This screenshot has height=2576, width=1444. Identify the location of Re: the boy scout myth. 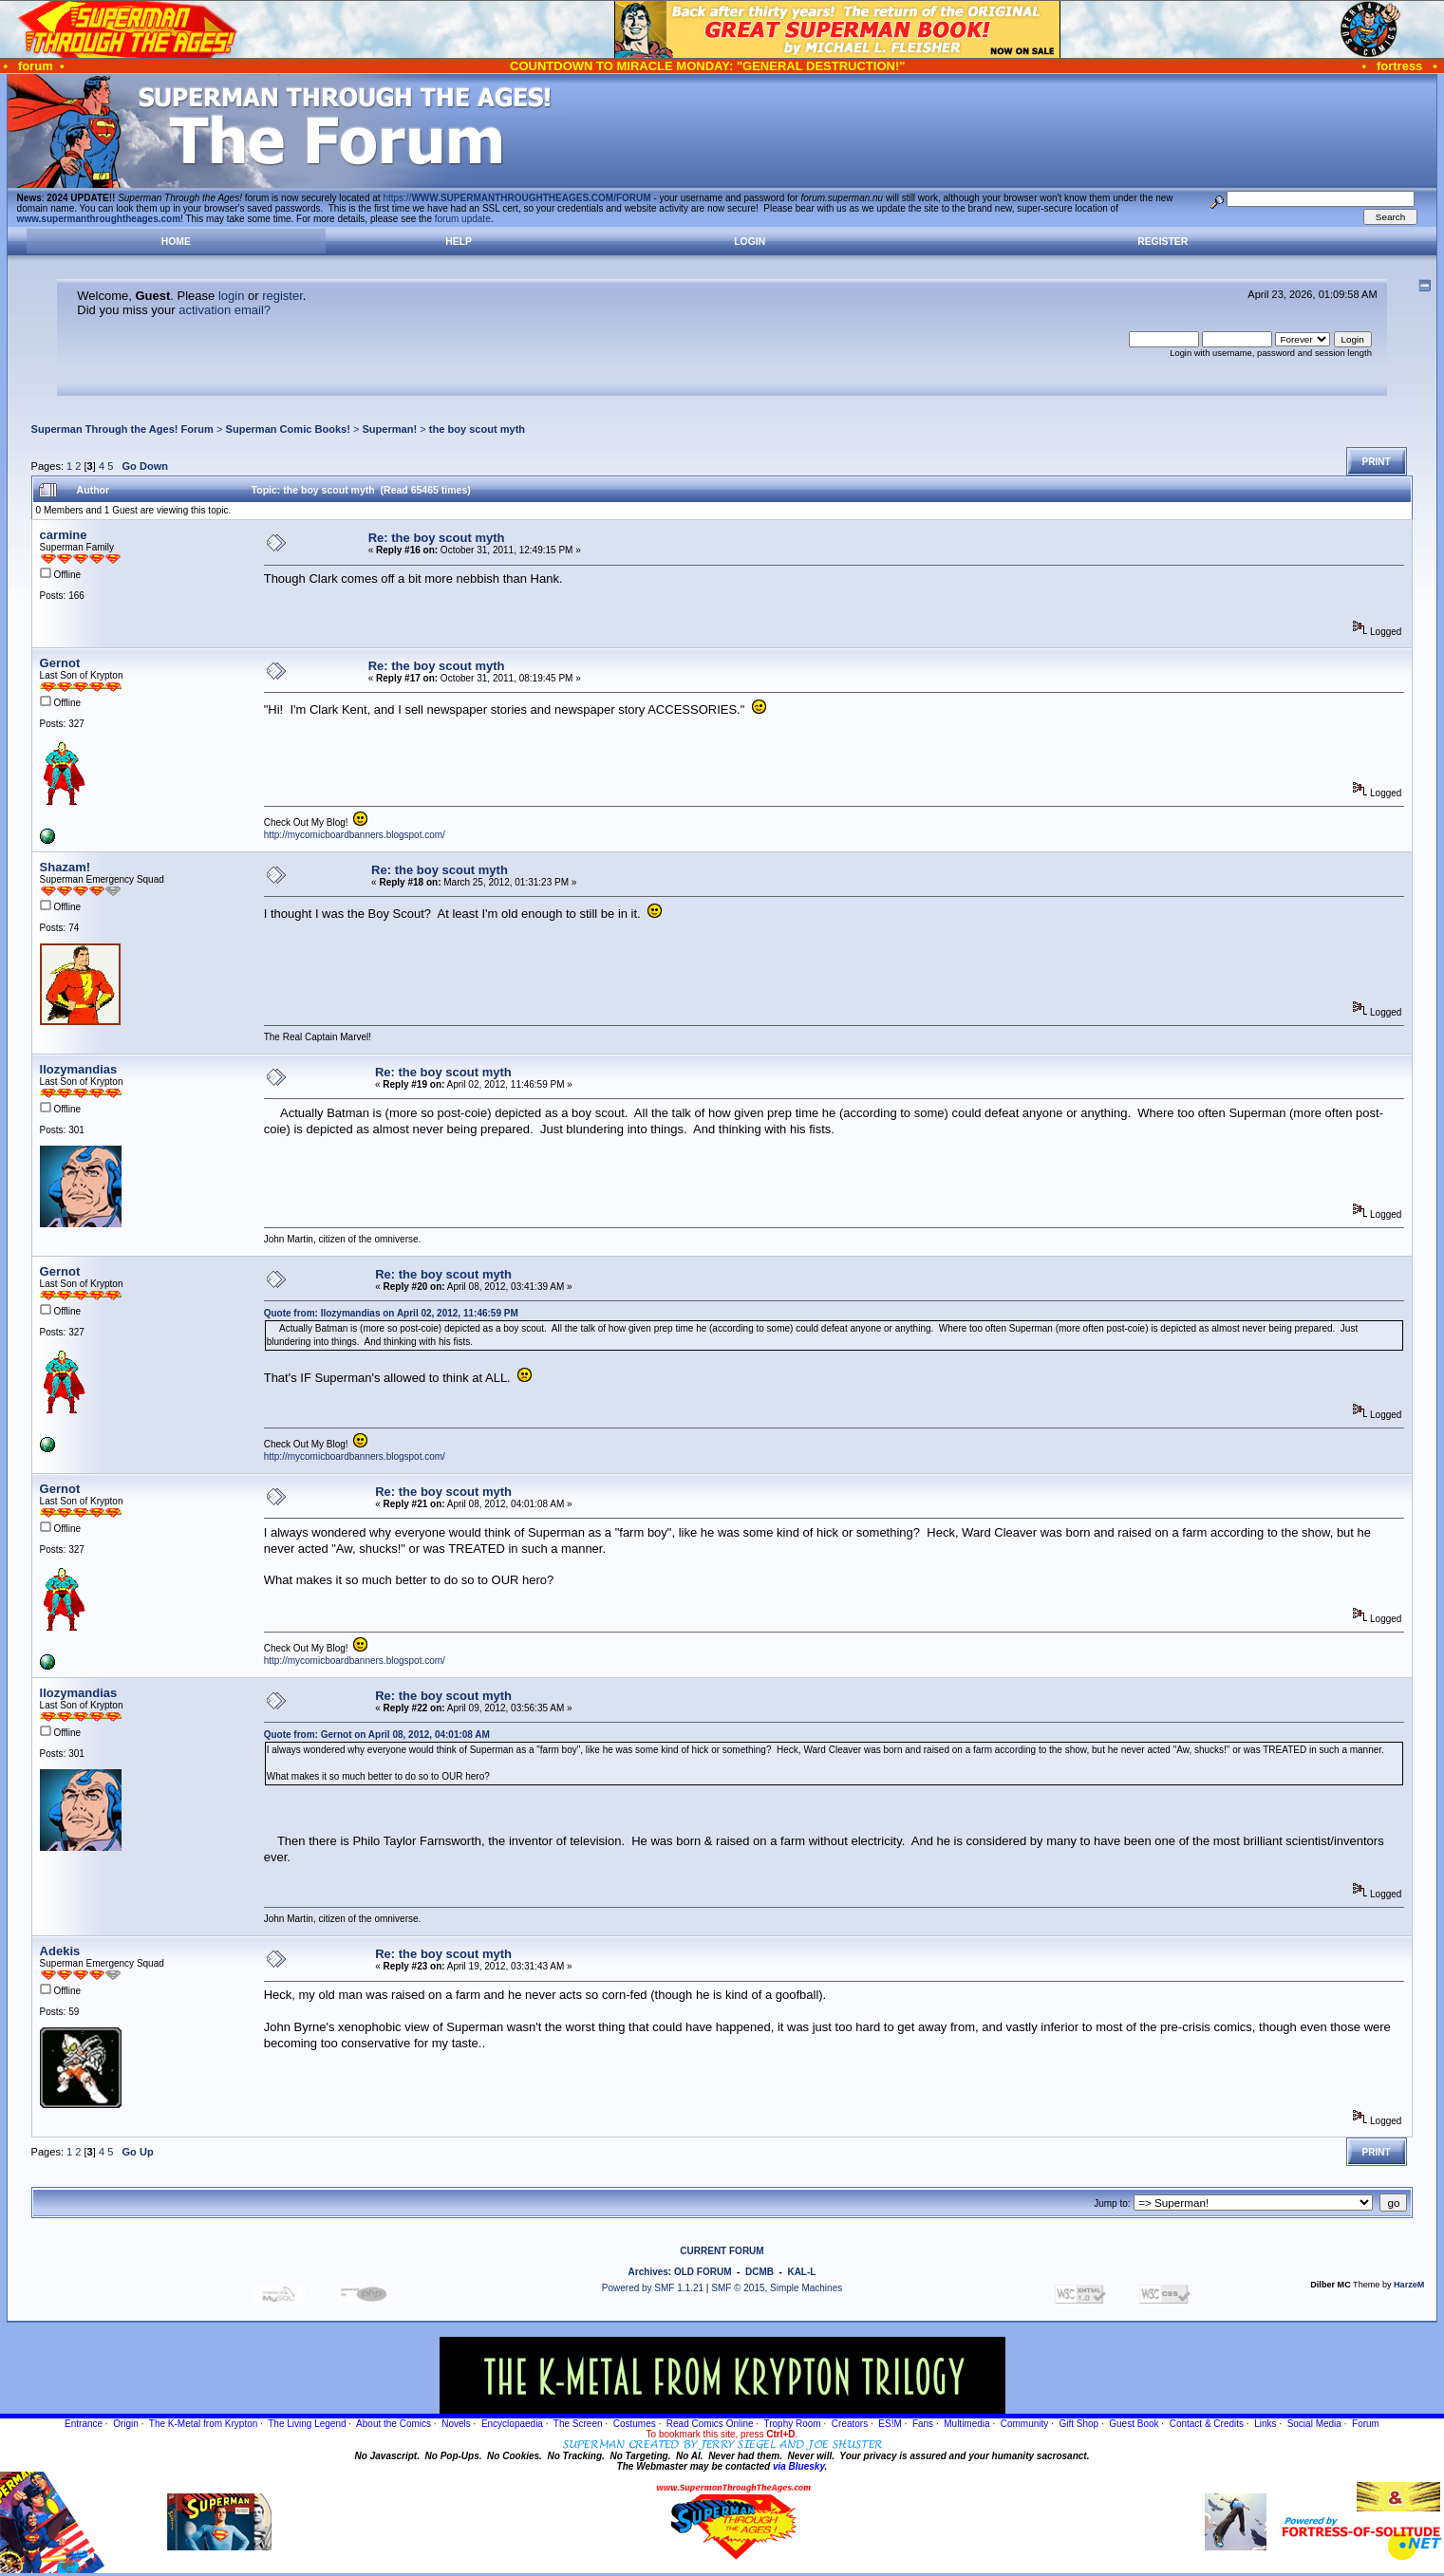
(436, 538).